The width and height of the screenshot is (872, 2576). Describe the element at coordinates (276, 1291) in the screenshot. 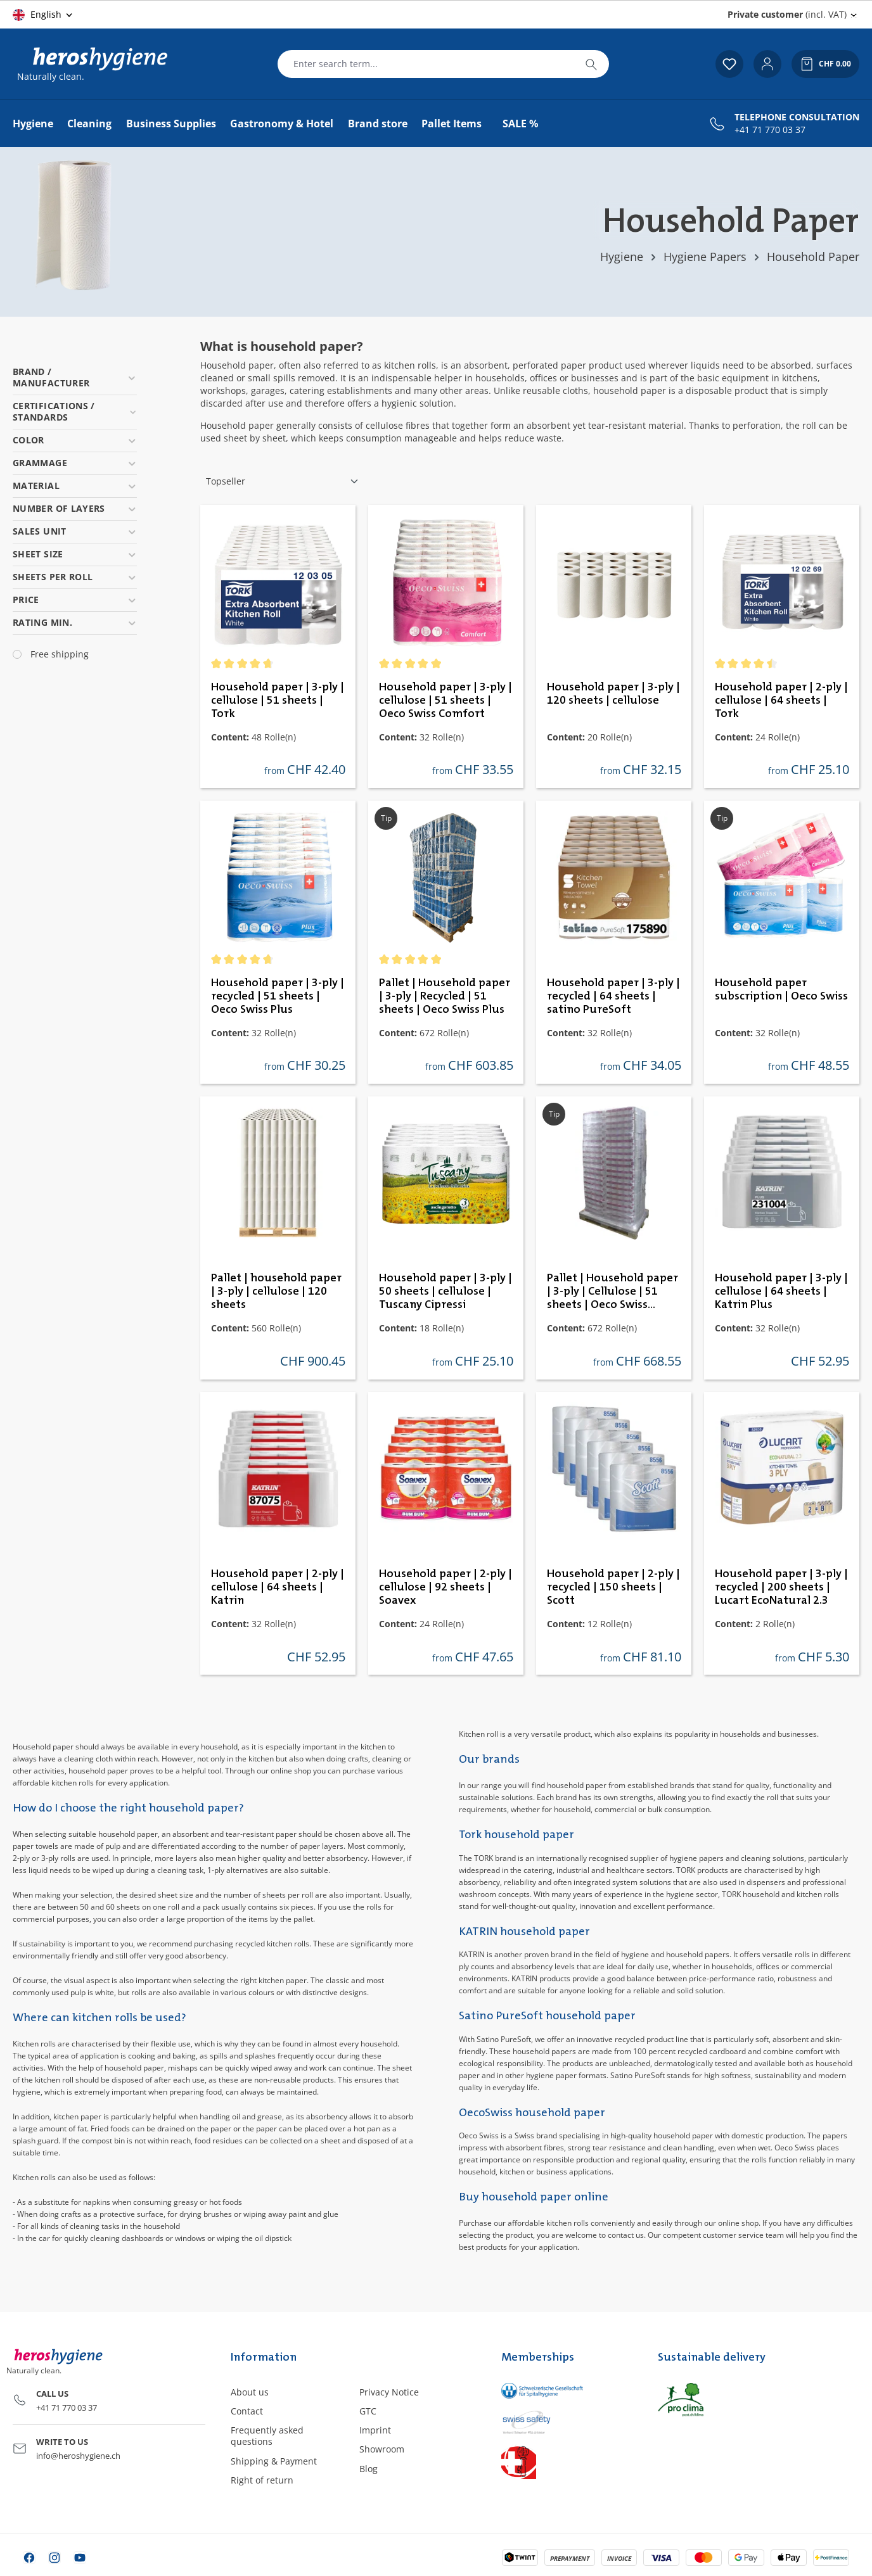

I see `Pallet | household paper | 3-ply | cellulose | 120 sheets` at that location.